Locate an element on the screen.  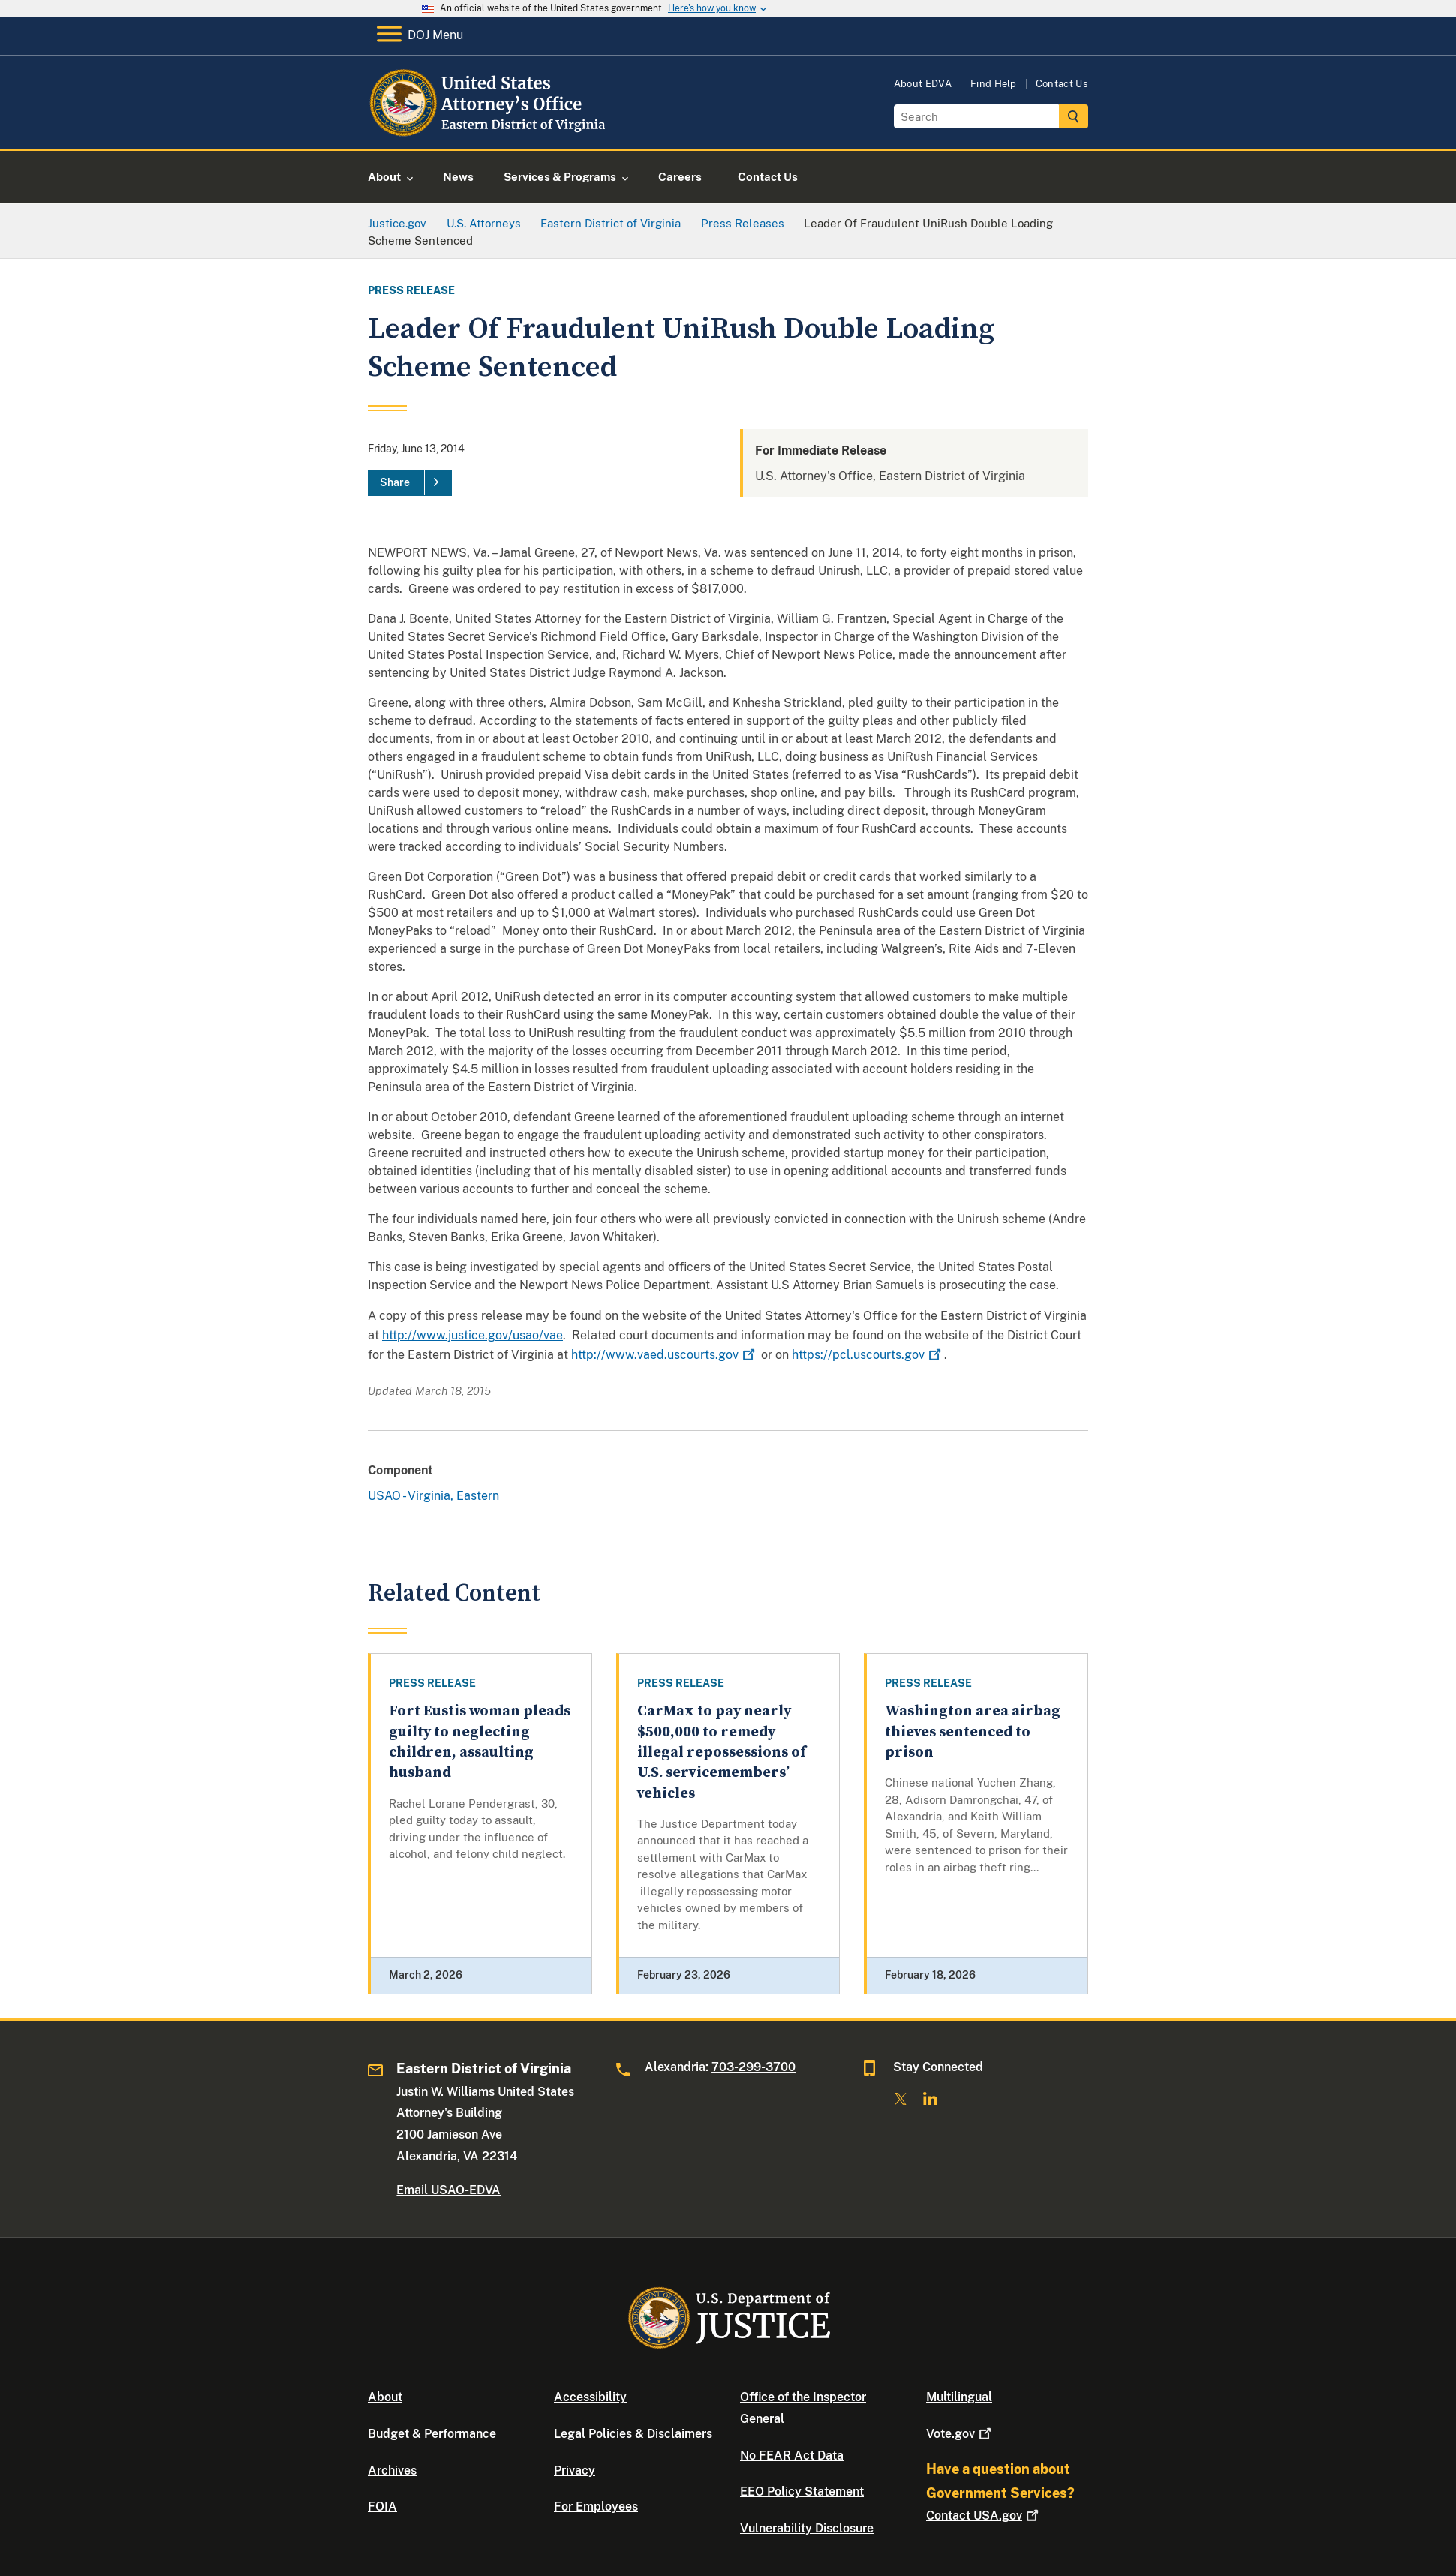
No FEAR Act Data is located at coordinates (792, 2455).